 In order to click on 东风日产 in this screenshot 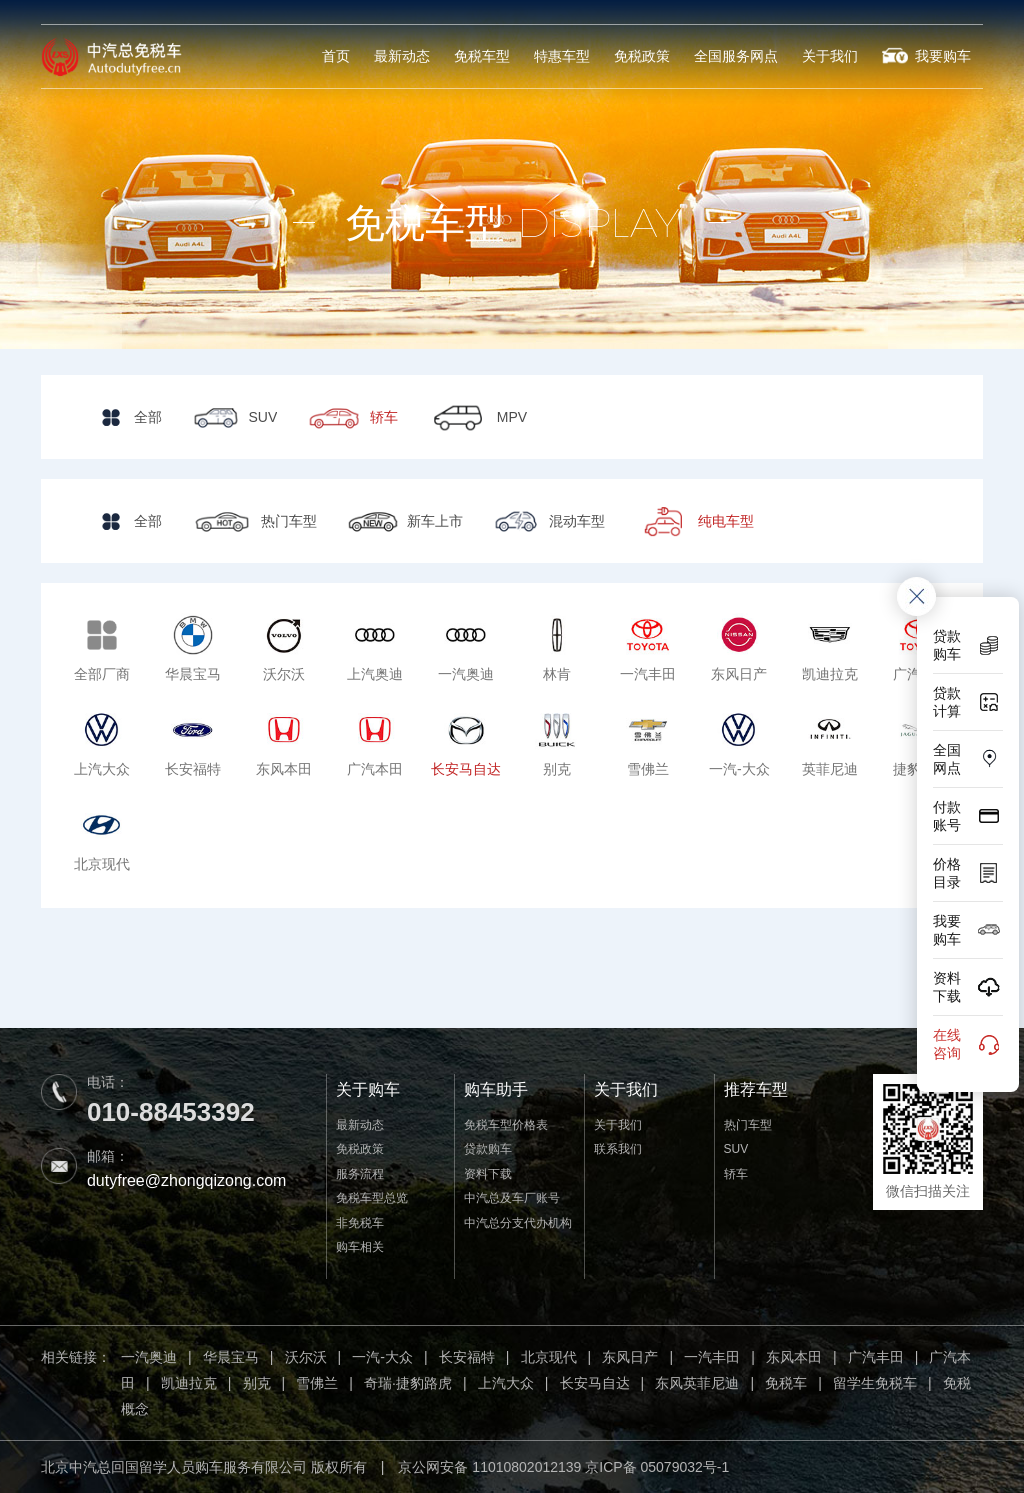, I will do `click(630, 1357)`.